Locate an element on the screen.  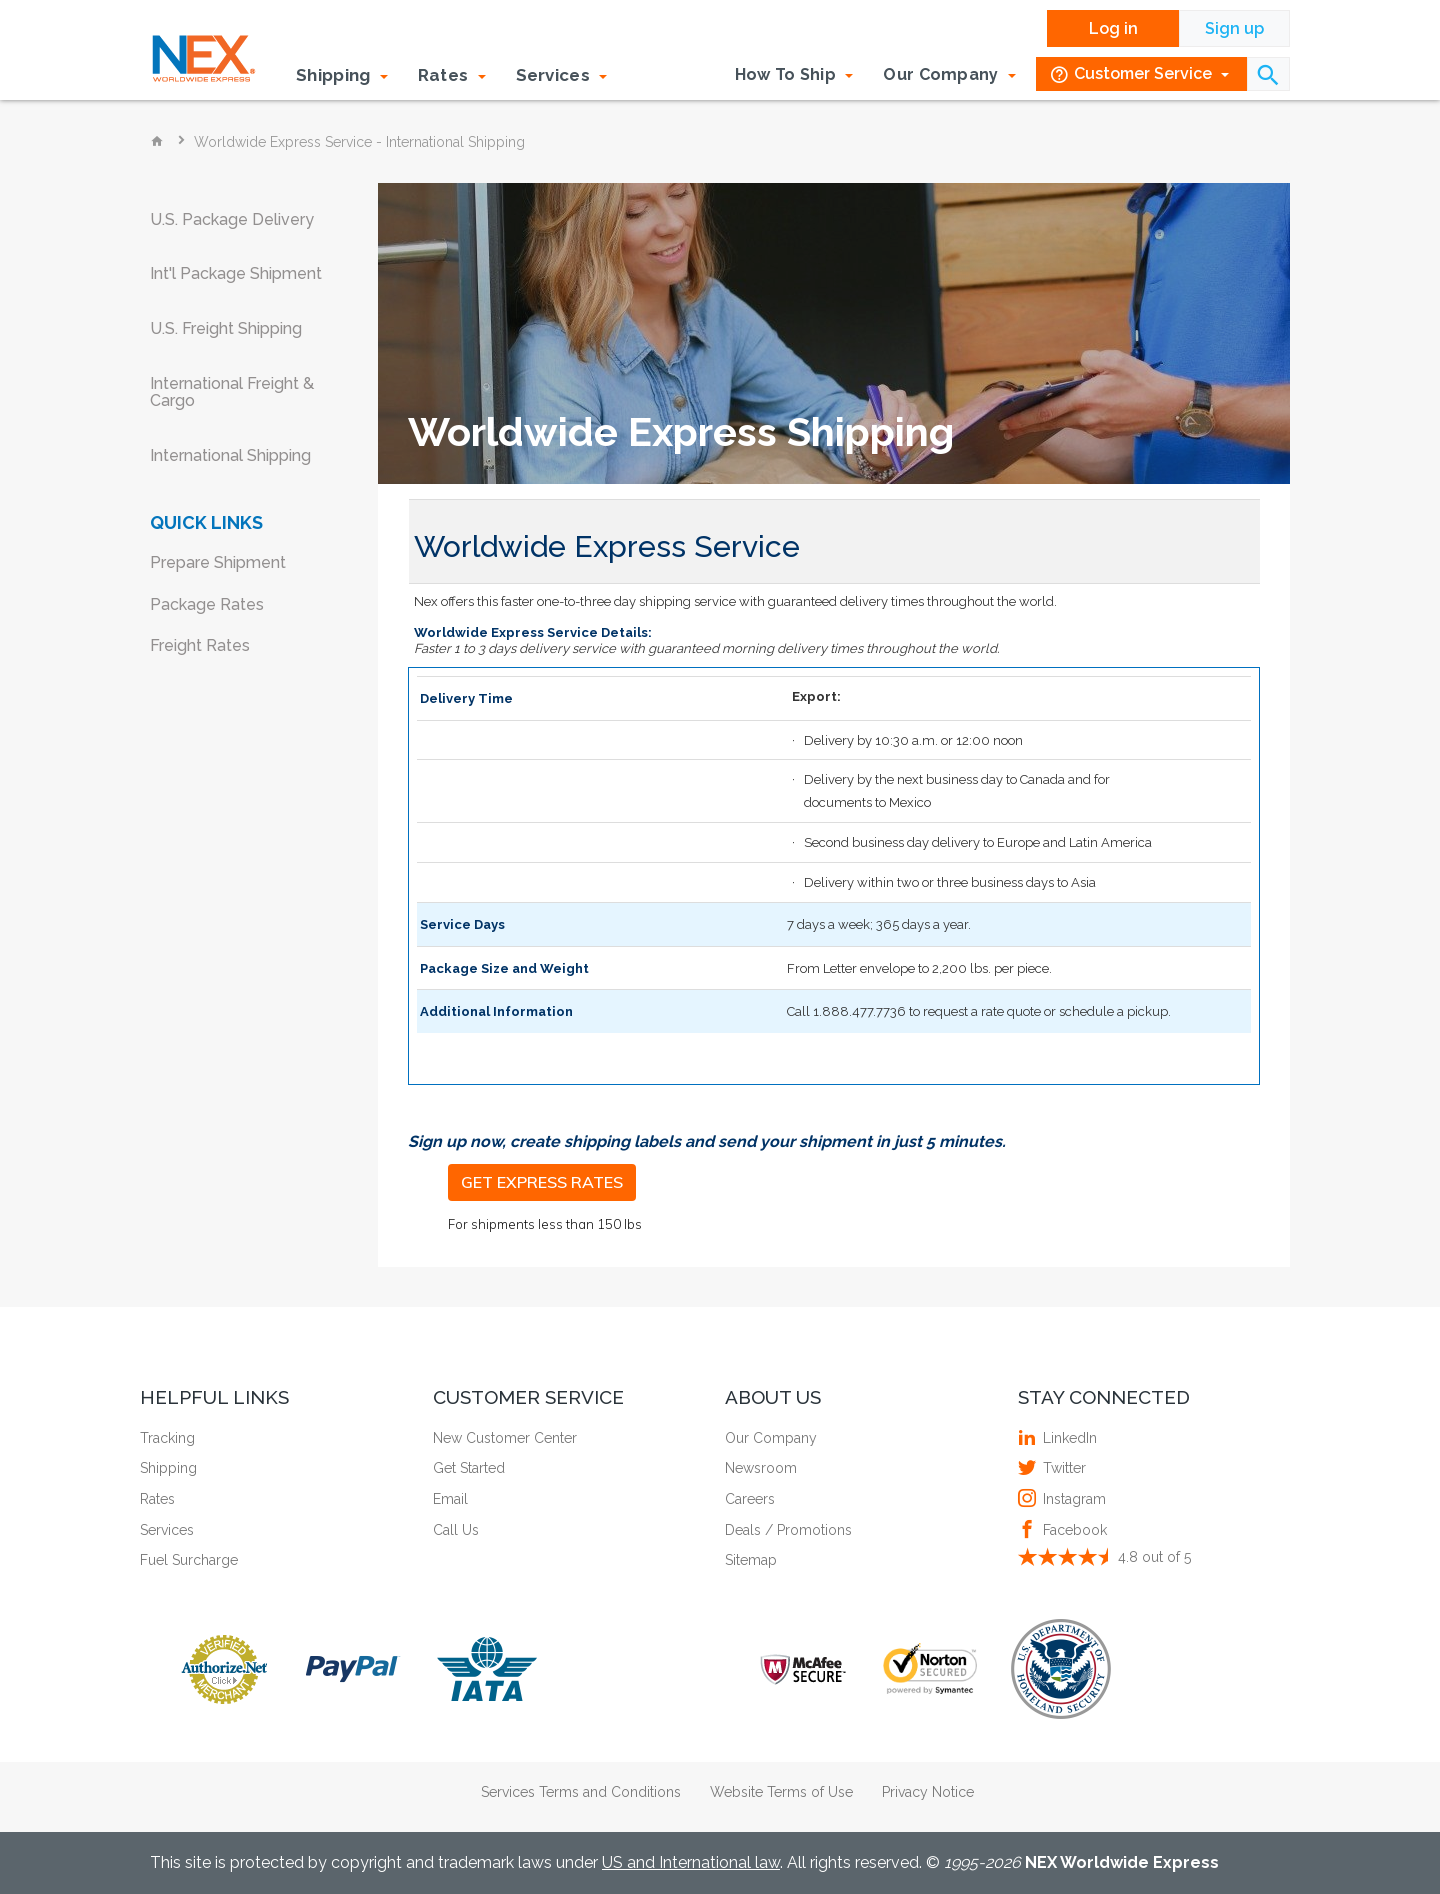
International Shipping is located at coordinates (230, 455).